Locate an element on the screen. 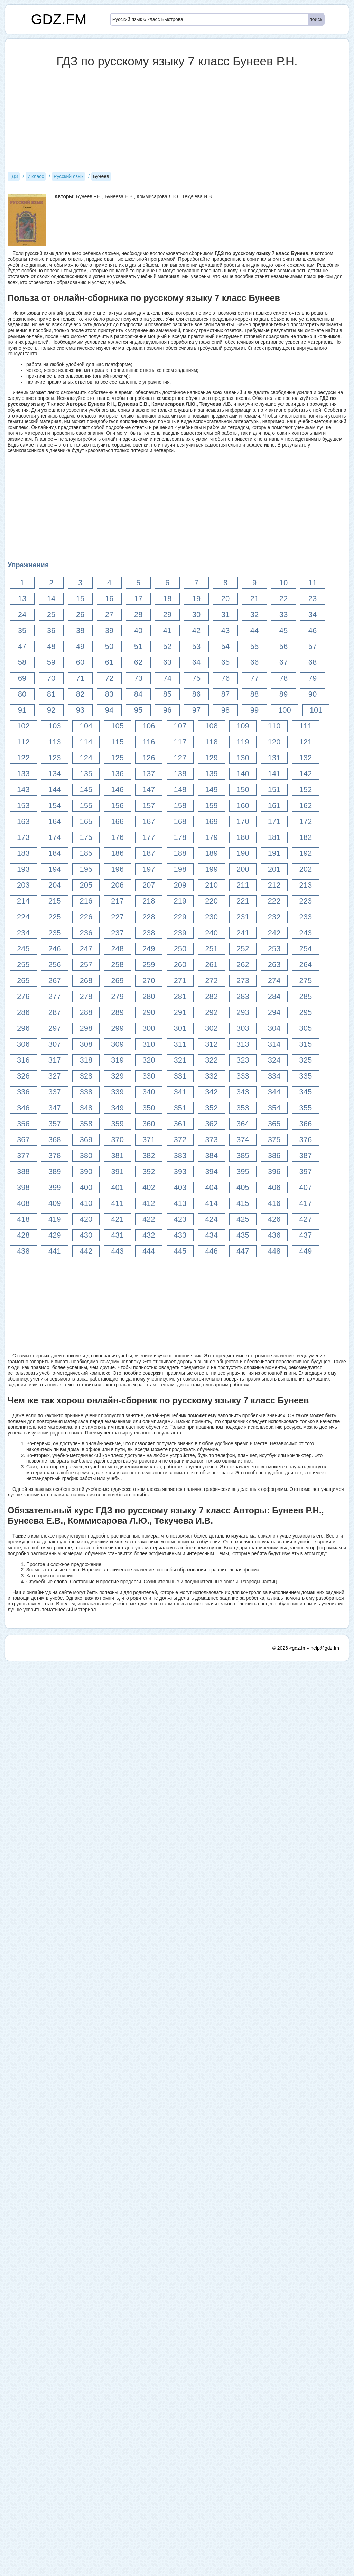 This screenshot has height=2576, width=354. 61 is located at coordinates (109, 662).